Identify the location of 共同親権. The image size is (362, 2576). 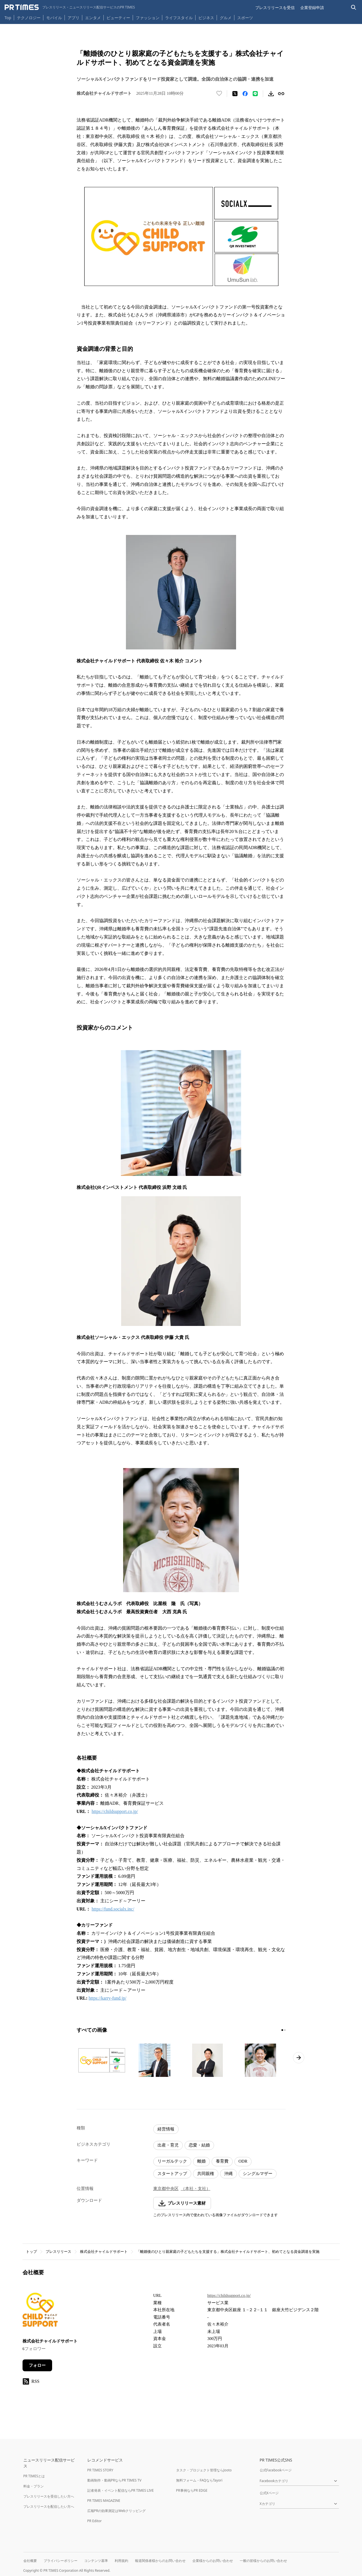
(205, 2173).